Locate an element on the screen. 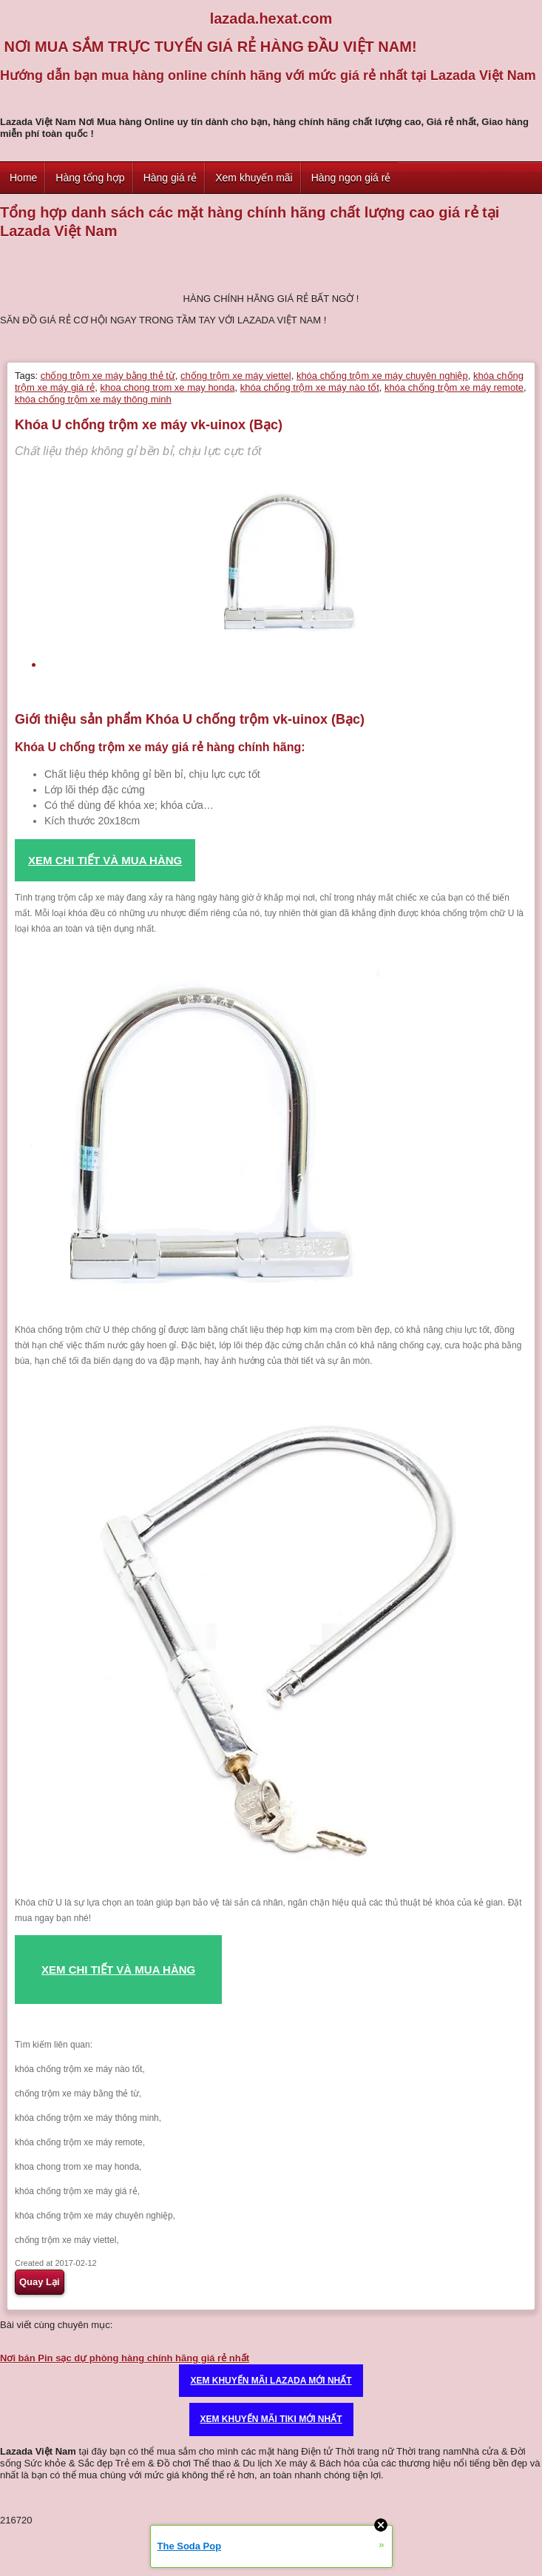 The height and width of the screenshot is (2576, 542). khoa chong trom xe may honda is located at coordinates (167, 387).